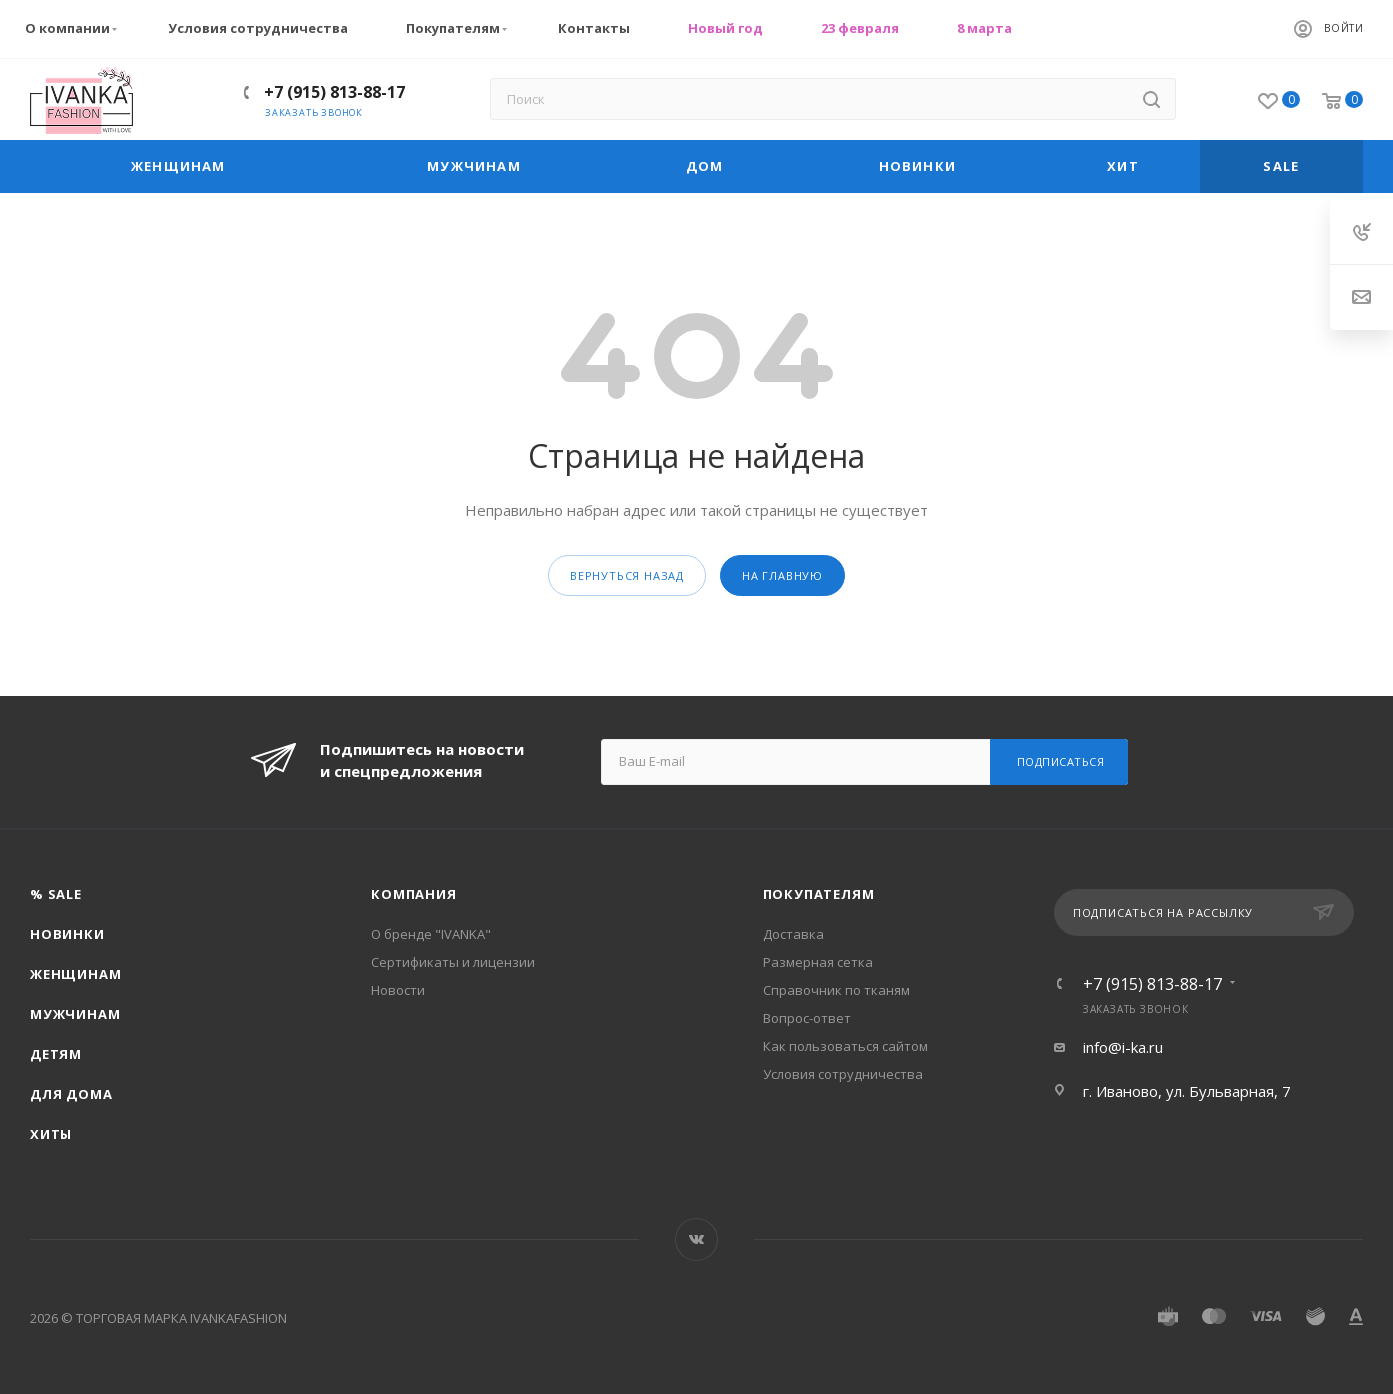 This screenshot has height=1394, width=1393. What do you see at coordinates (459, 28) in the screenshot?
I see `Покупателям` at bounding box center [459, 28].